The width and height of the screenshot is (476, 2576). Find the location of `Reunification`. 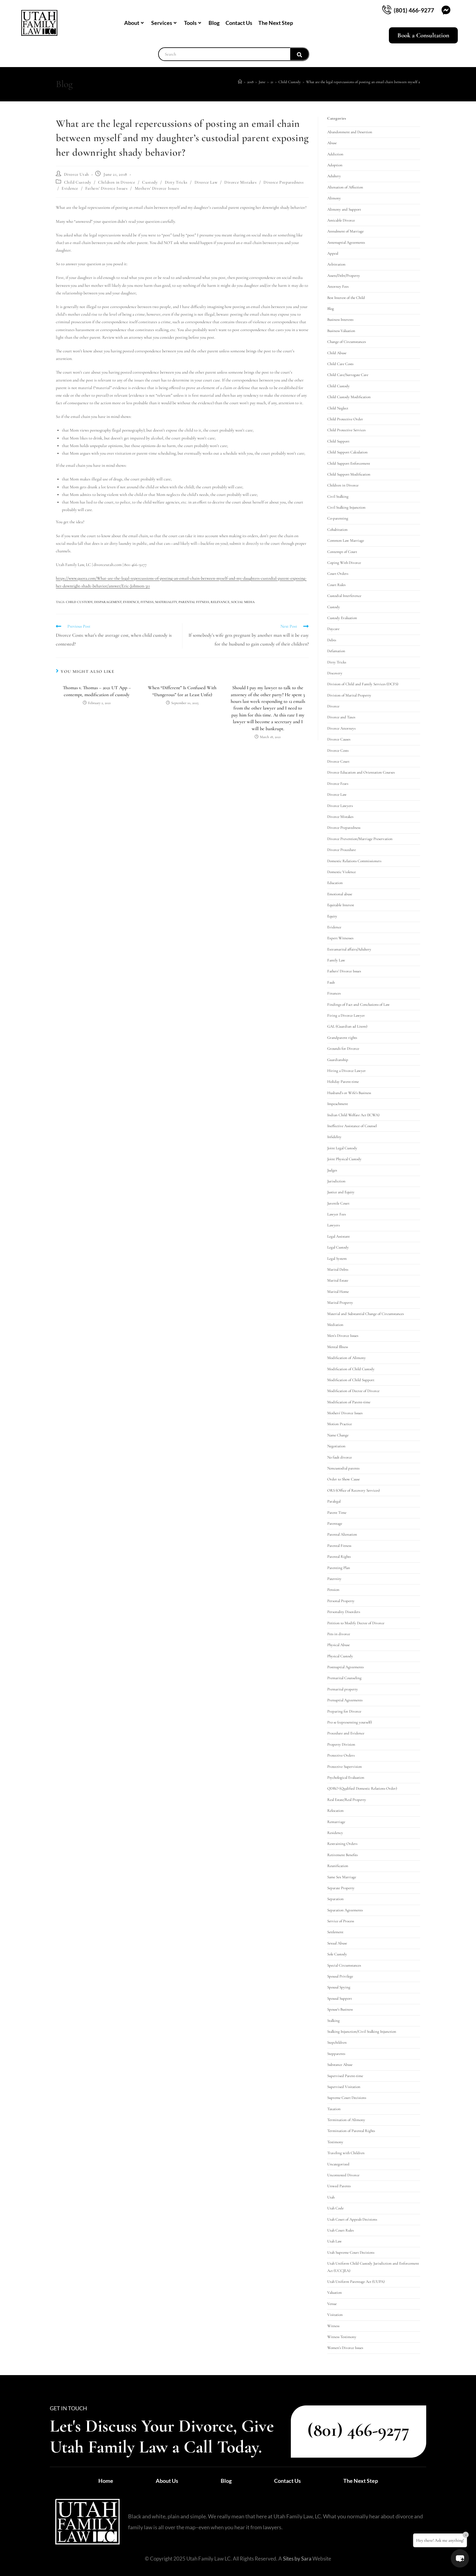

Reunification is located at coordinates (337, 1865).